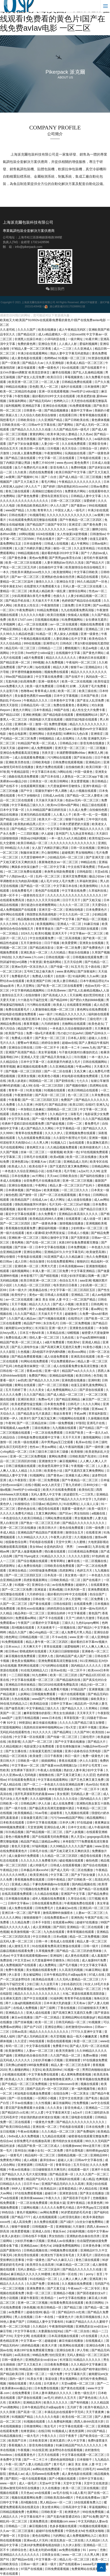 Image resolution: width=110 pixels, height=2576 pixels. Describe the element at coordinates (91, 2478) in the screenshot. I see `日韩中文字幕在线` at that location.